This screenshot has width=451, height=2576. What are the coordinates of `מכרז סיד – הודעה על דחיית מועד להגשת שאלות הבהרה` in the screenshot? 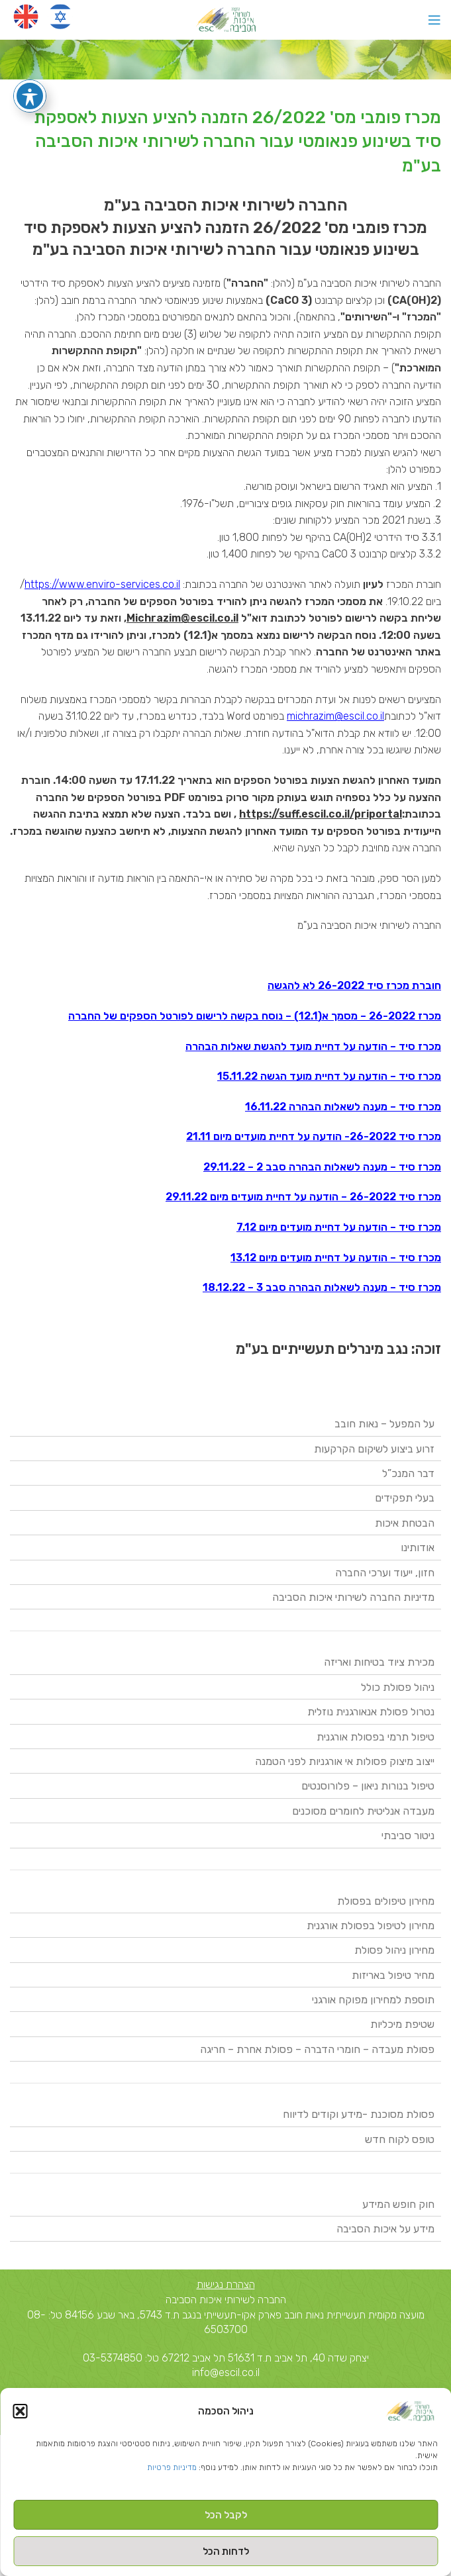 It's located at (313, 1046).